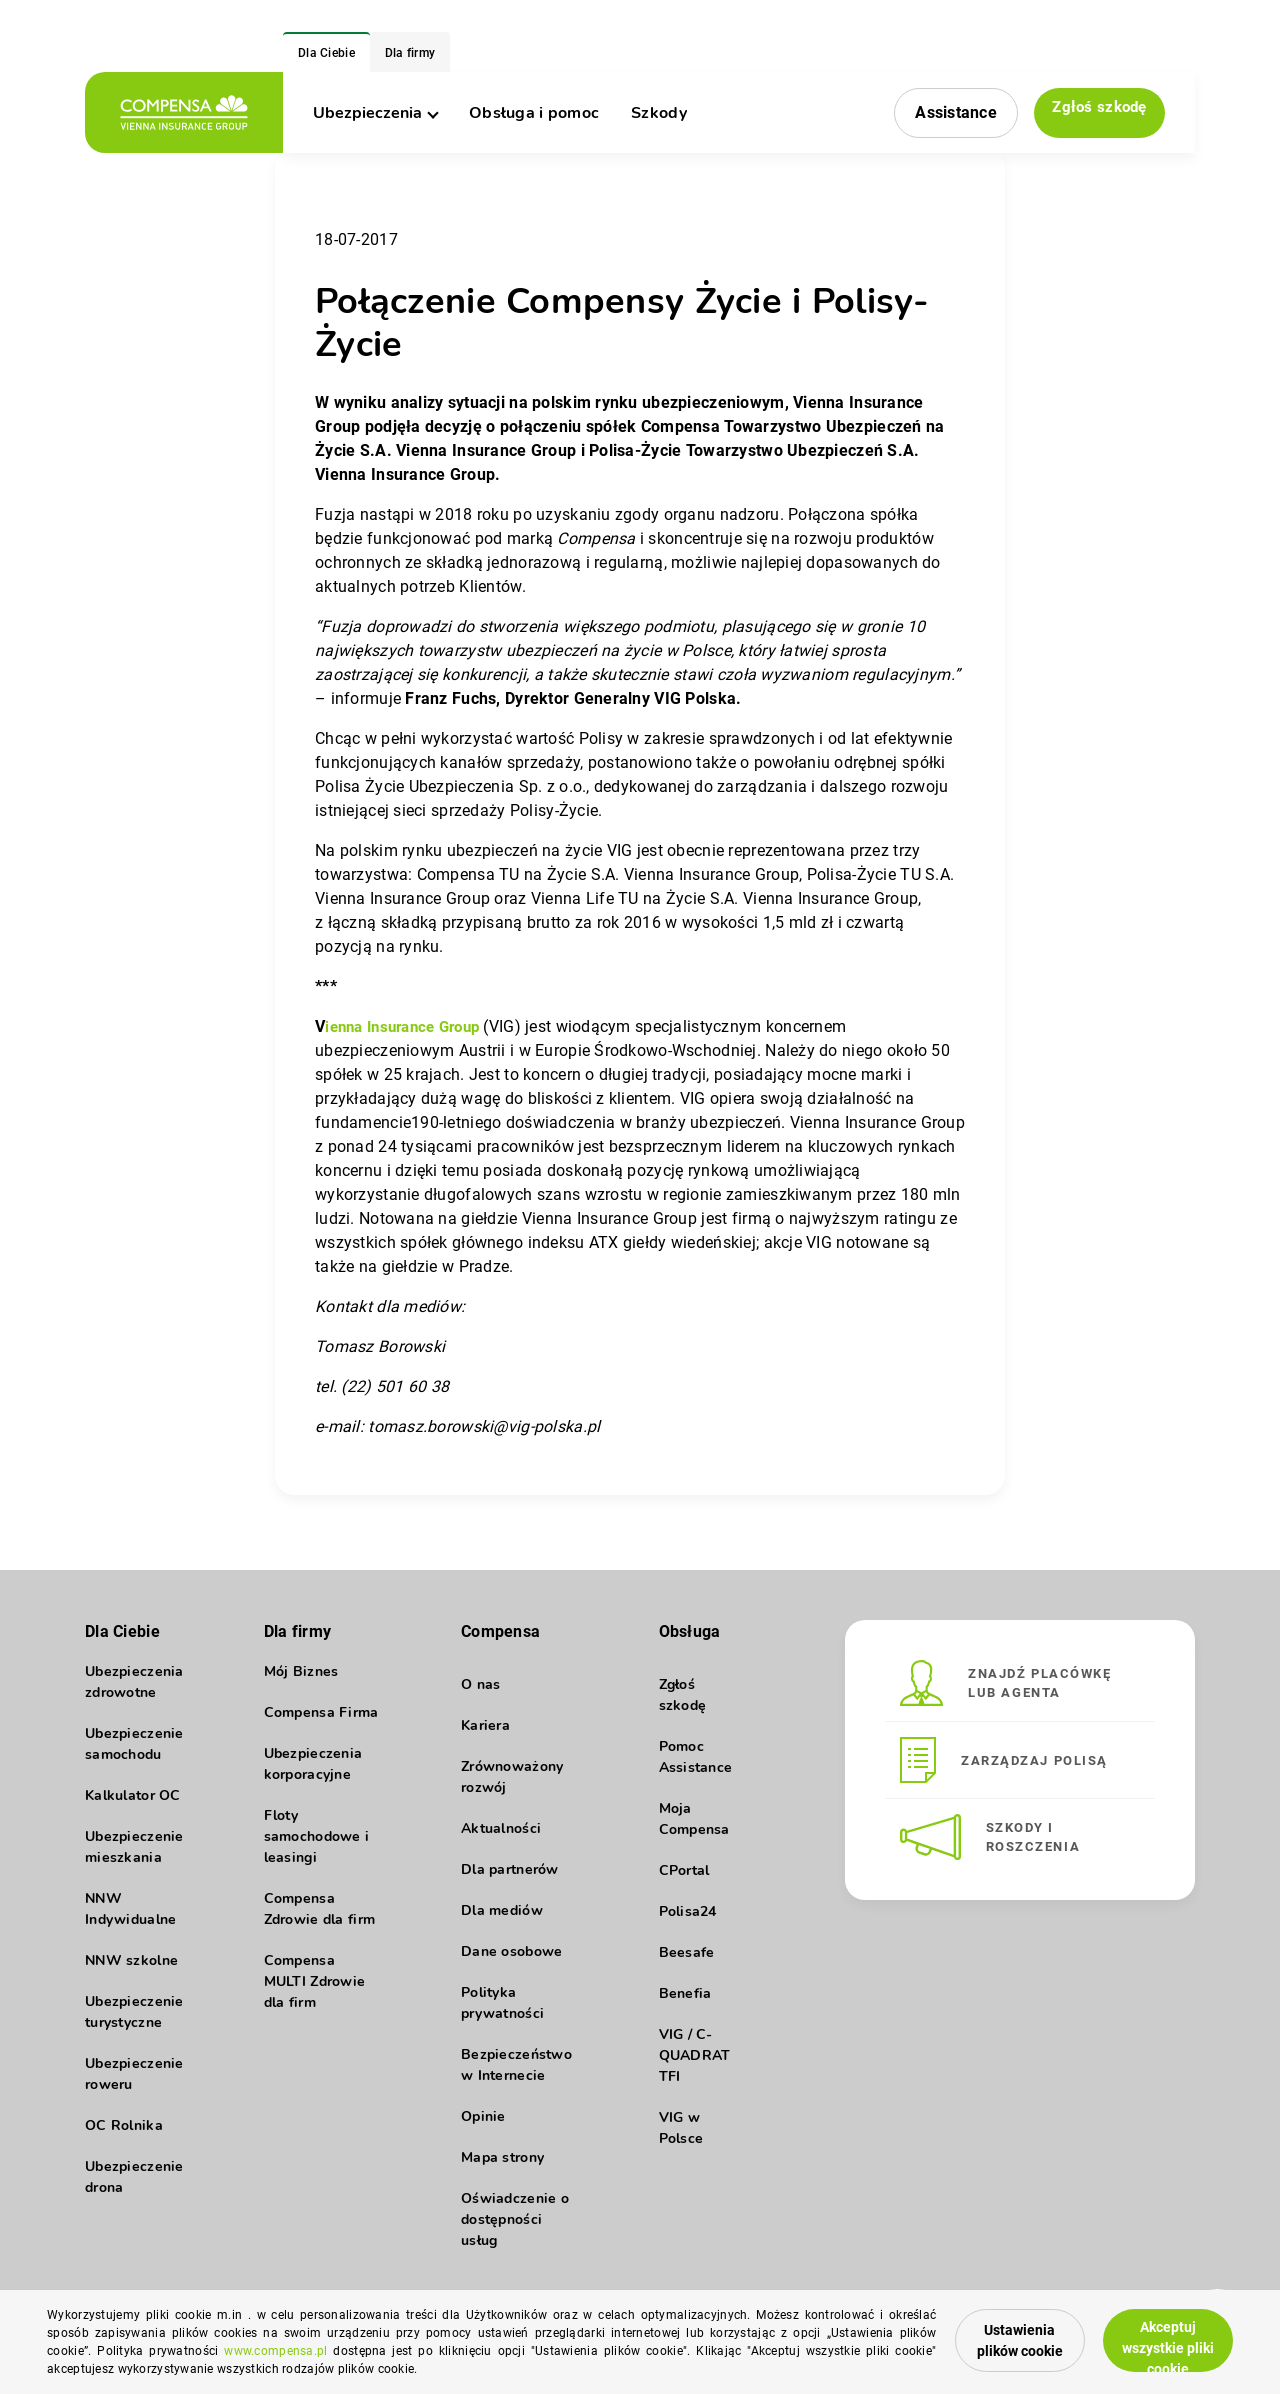 The height and width of the screenshot is (2394, 1280). Describe the element at coordinates (511, 1951) in the screenshot. I see `Dane osobowe` at that location.